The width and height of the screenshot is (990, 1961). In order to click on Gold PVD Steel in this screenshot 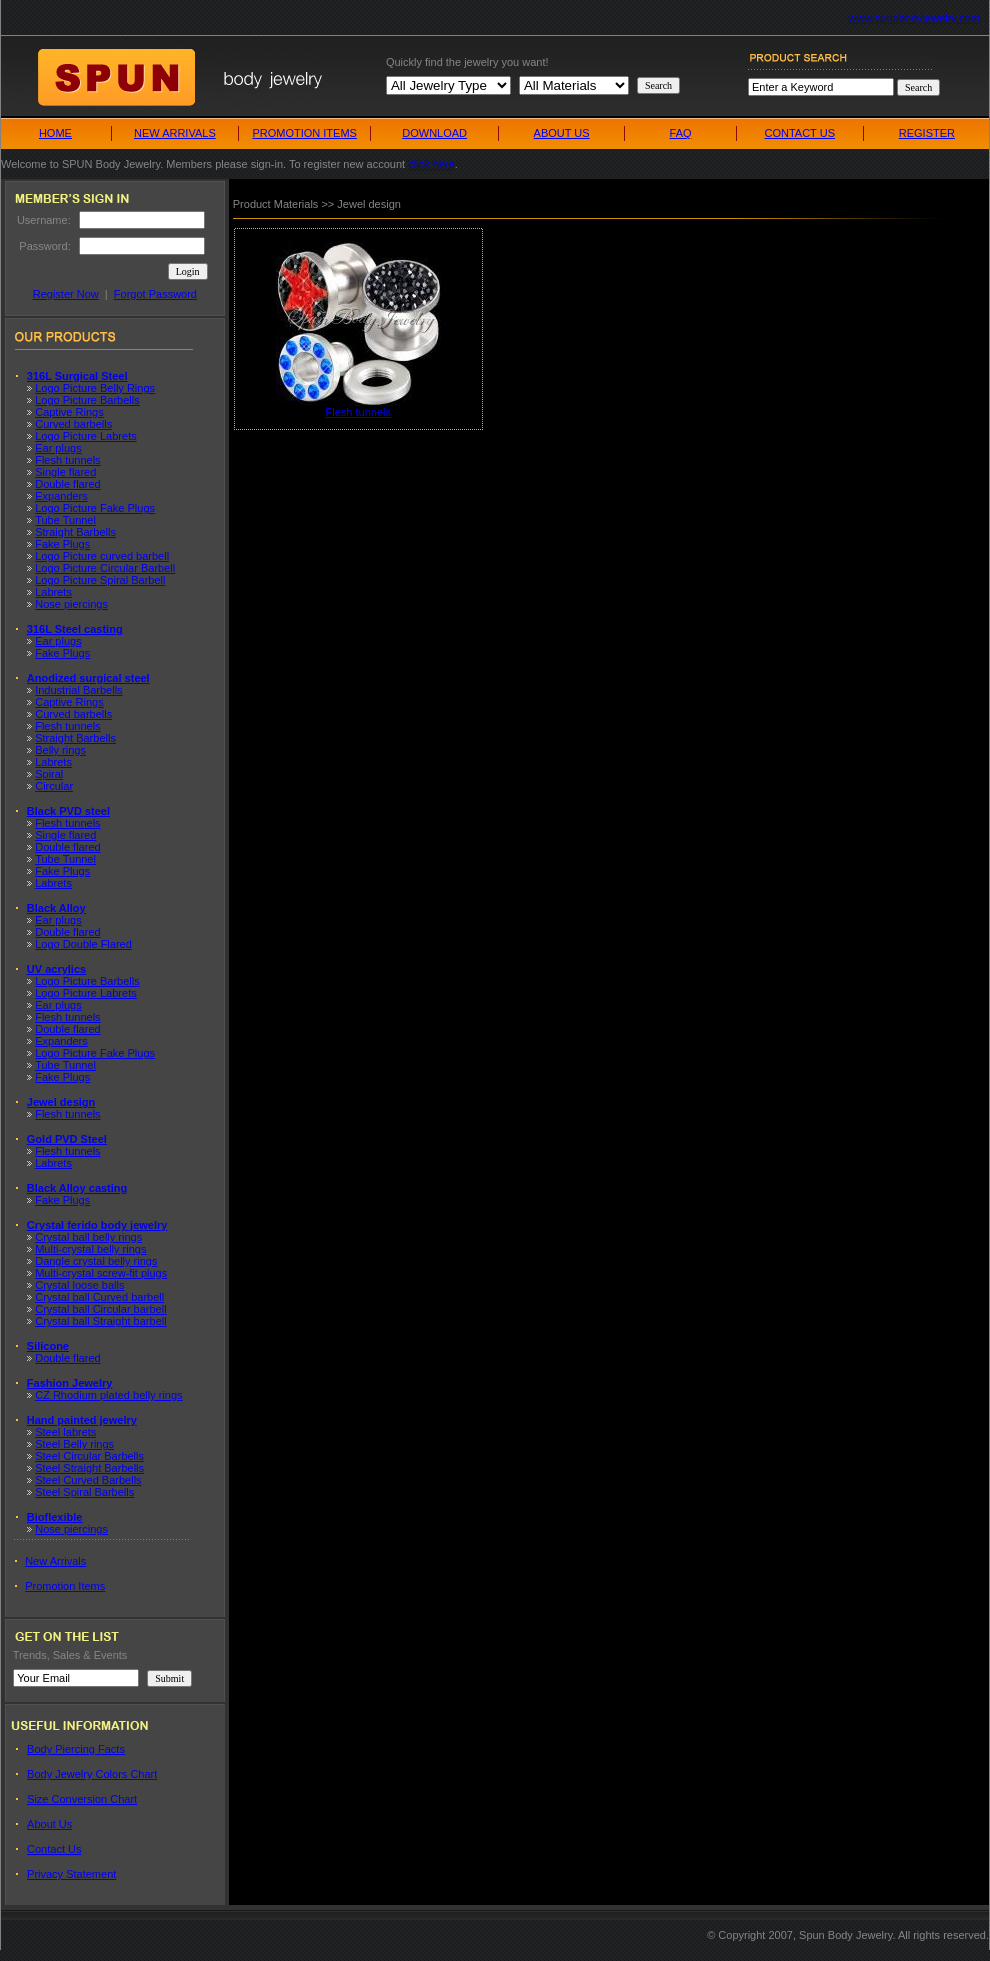, I will do `click(67, 1139)`.